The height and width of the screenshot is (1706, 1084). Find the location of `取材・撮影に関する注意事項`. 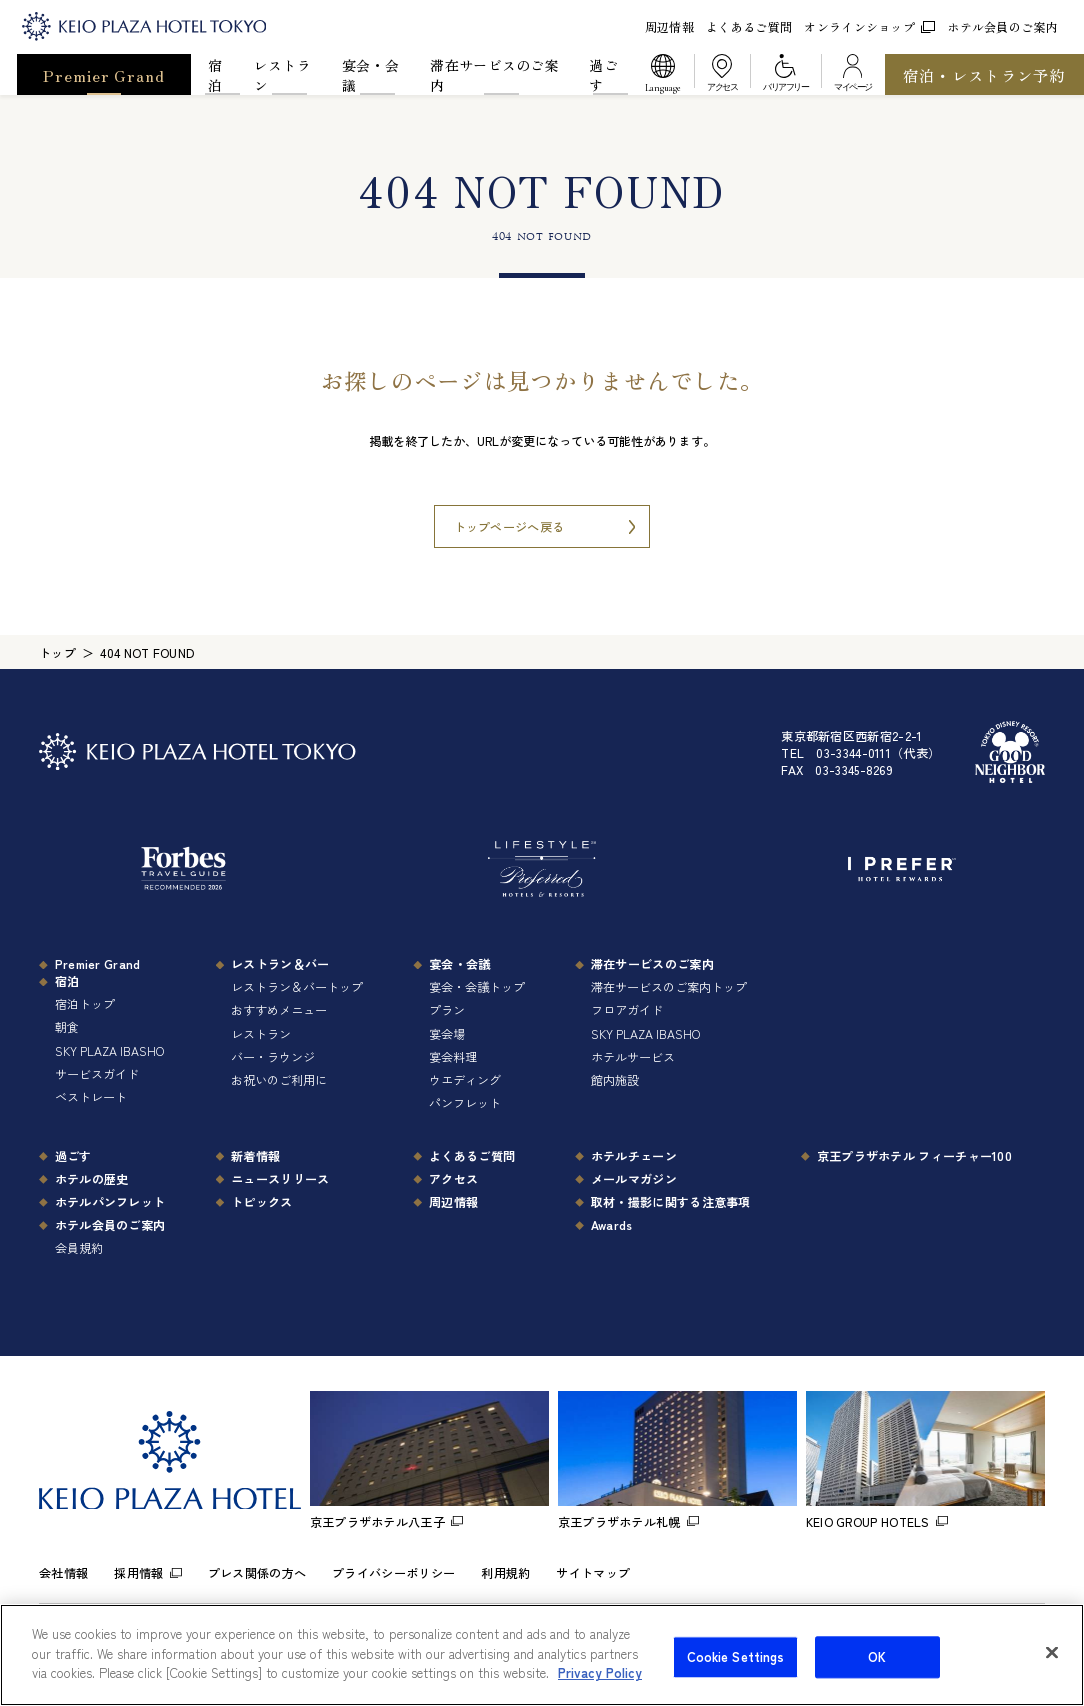

取材・撮影に関する注意事項 is located at coordinates (671, 1201).